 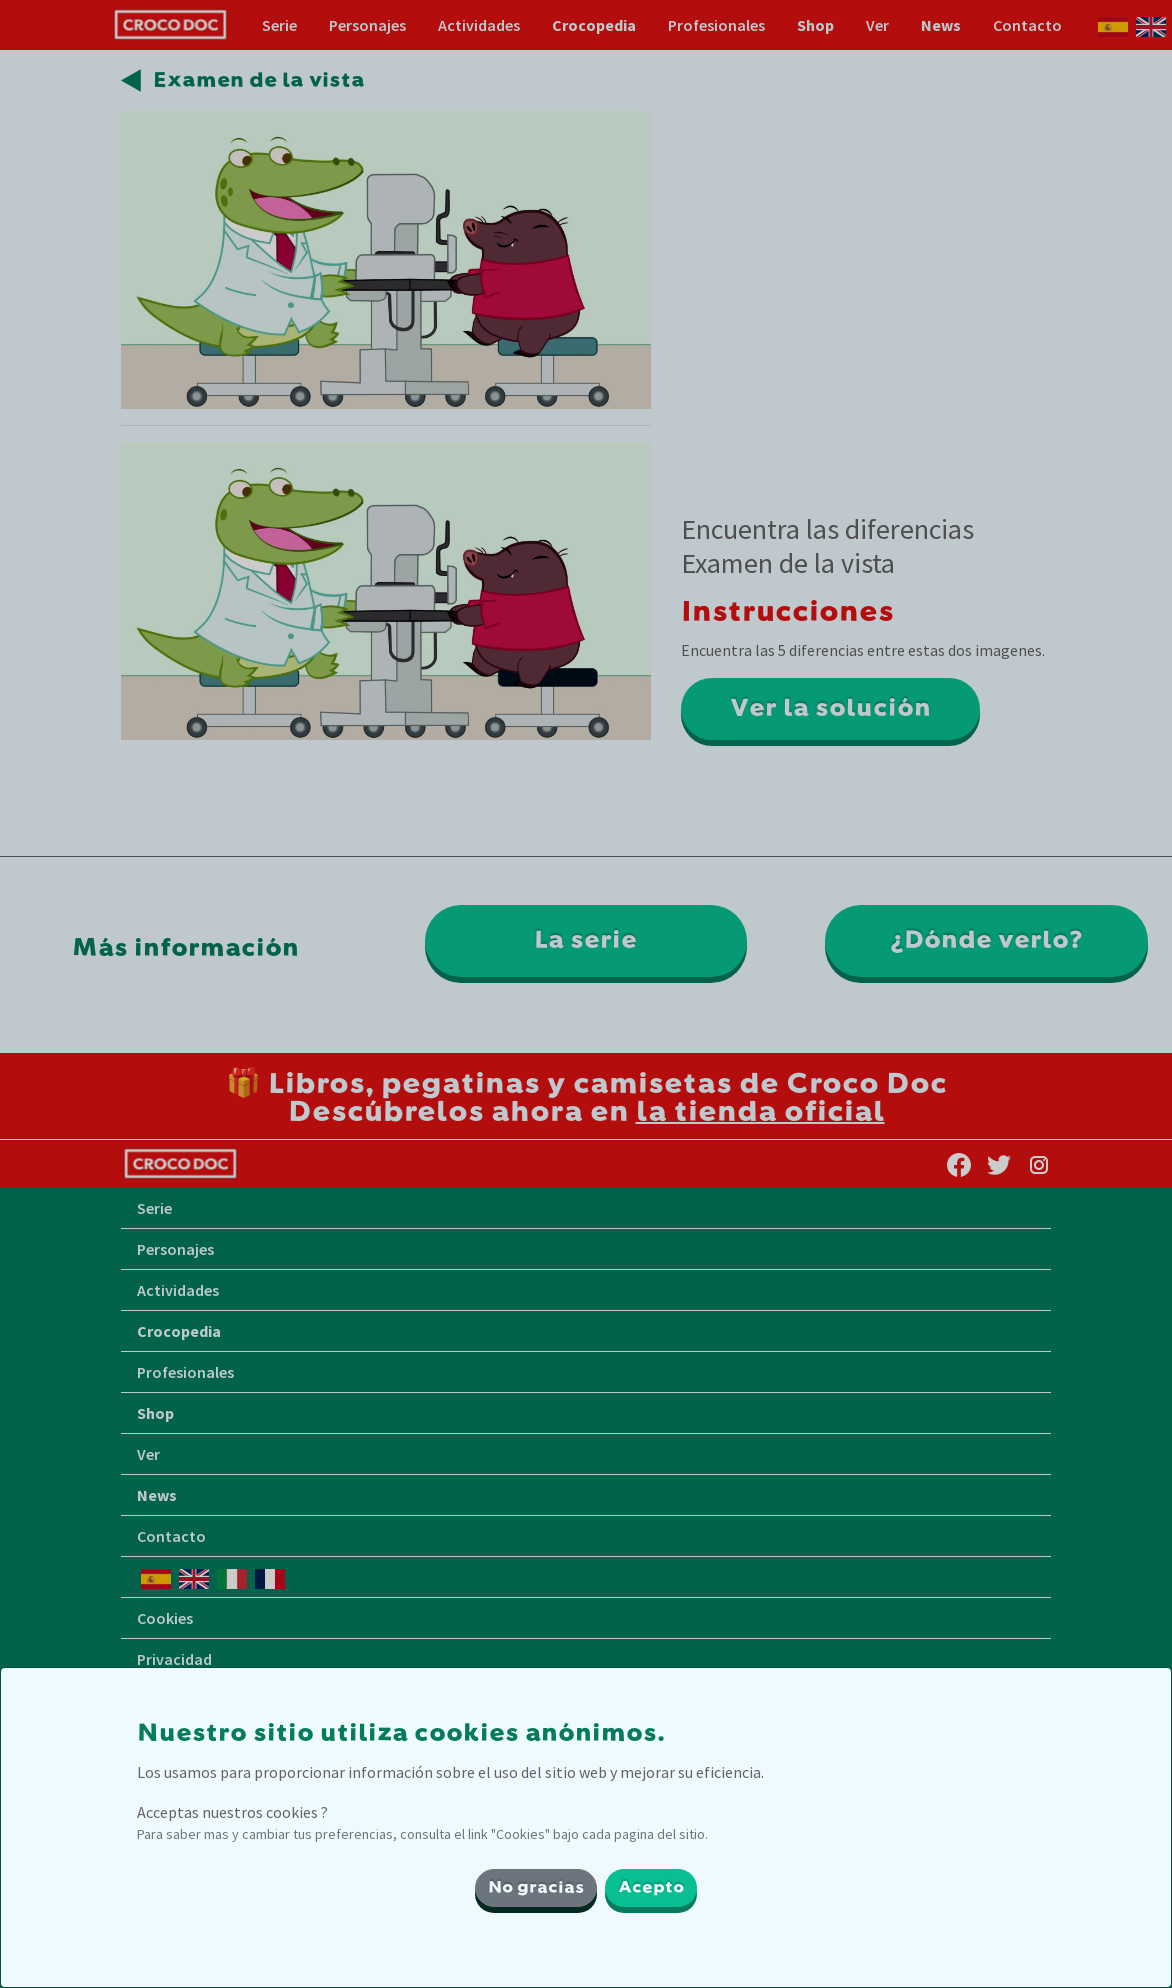 What do you see at coordinates (536, 1888) in the screenshot?
I see `No gracias` at bounding box center [536, 1888].